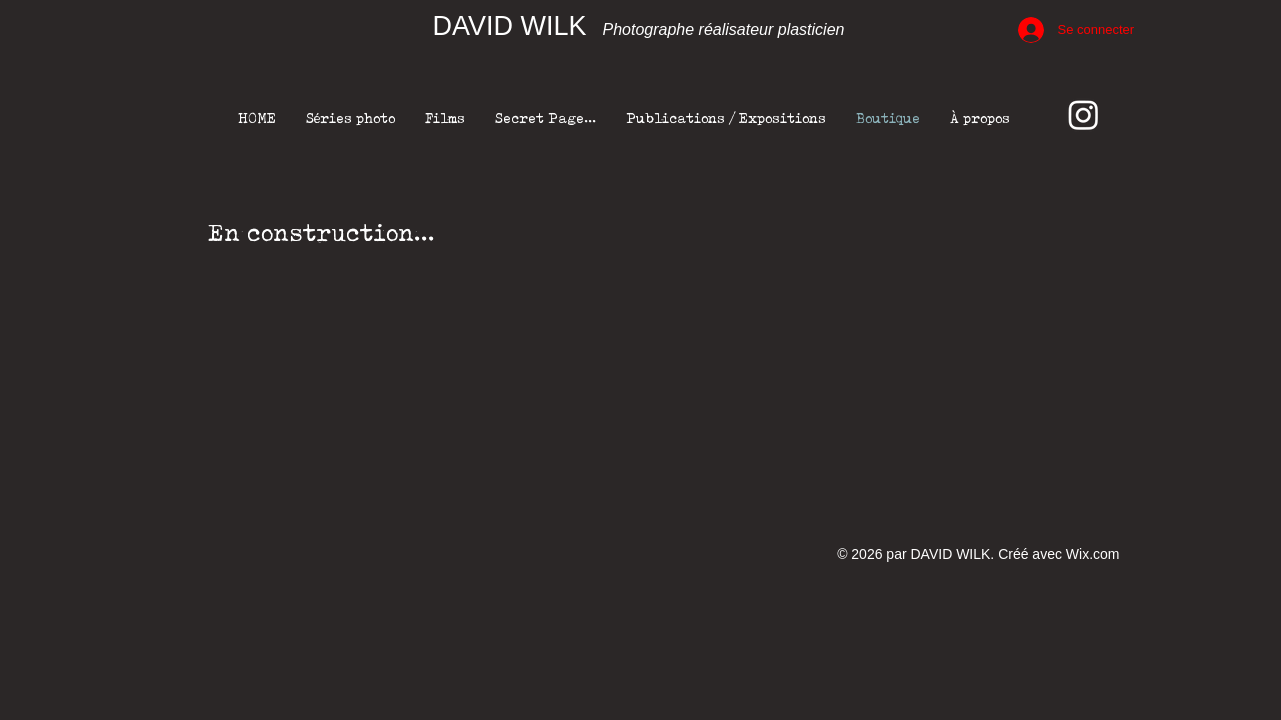 This screenshot has height=720, width=1281. Describe the element at coordinates (724, 29) in the screenshot. I see `Photographe réalisateur plasticien` at that location.